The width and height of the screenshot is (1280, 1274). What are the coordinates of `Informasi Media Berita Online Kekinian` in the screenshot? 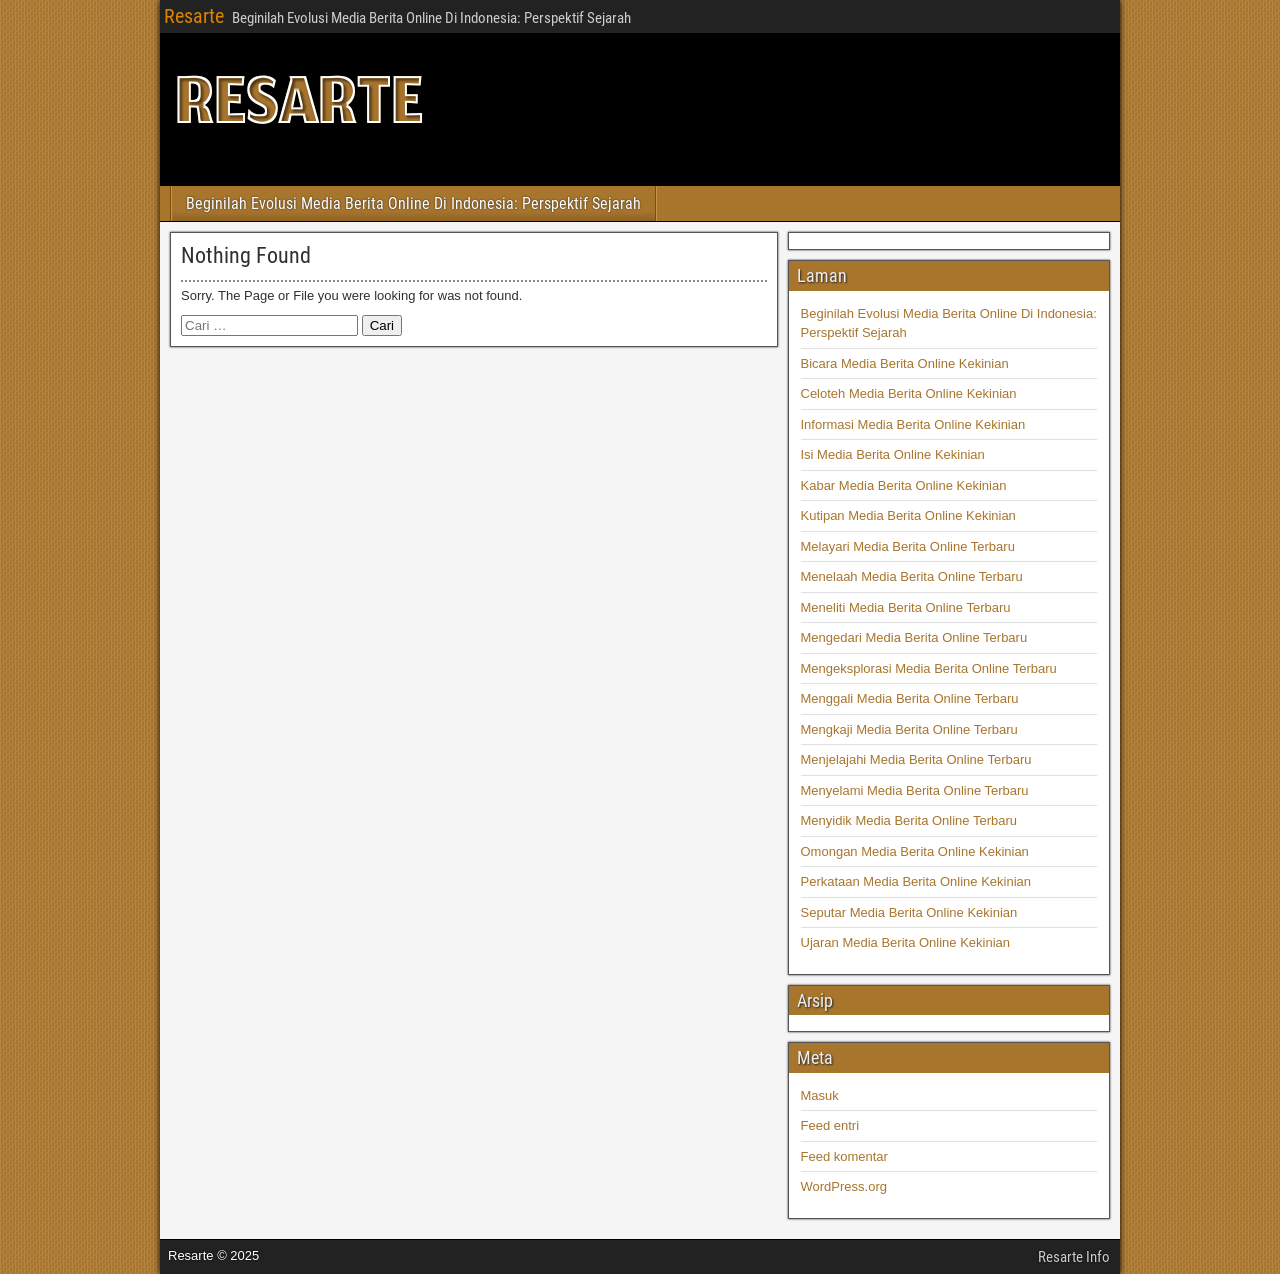 It's located at (913, 424).